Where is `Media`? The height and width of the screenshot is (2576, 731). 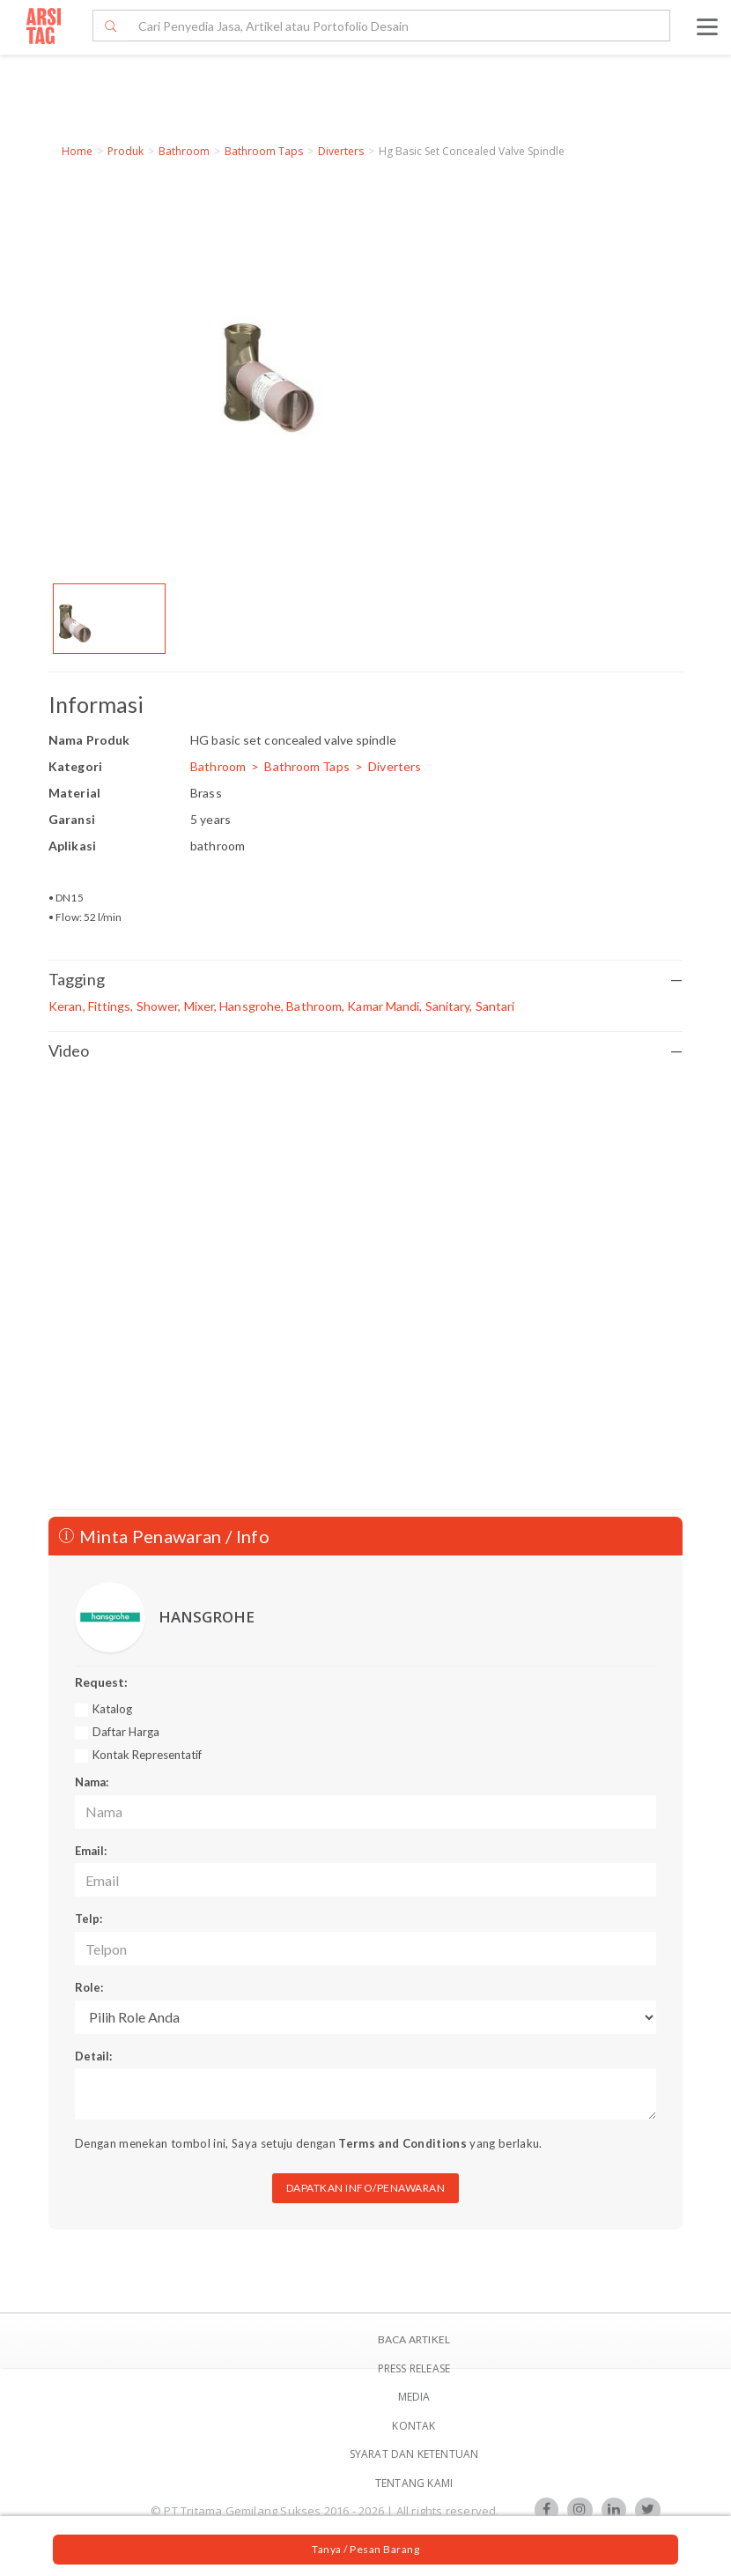 Media is located at coordinates (414, 2396).